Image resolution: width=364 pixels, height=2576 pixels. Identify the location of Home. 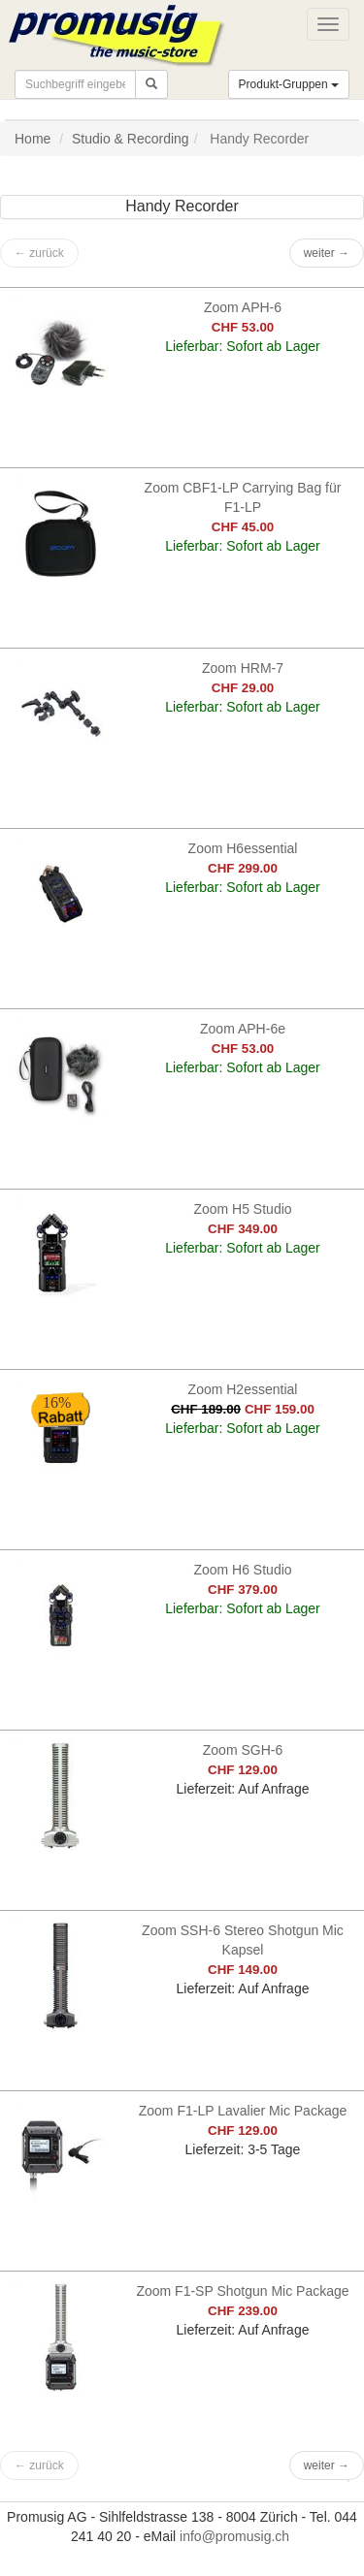
(32, 138).